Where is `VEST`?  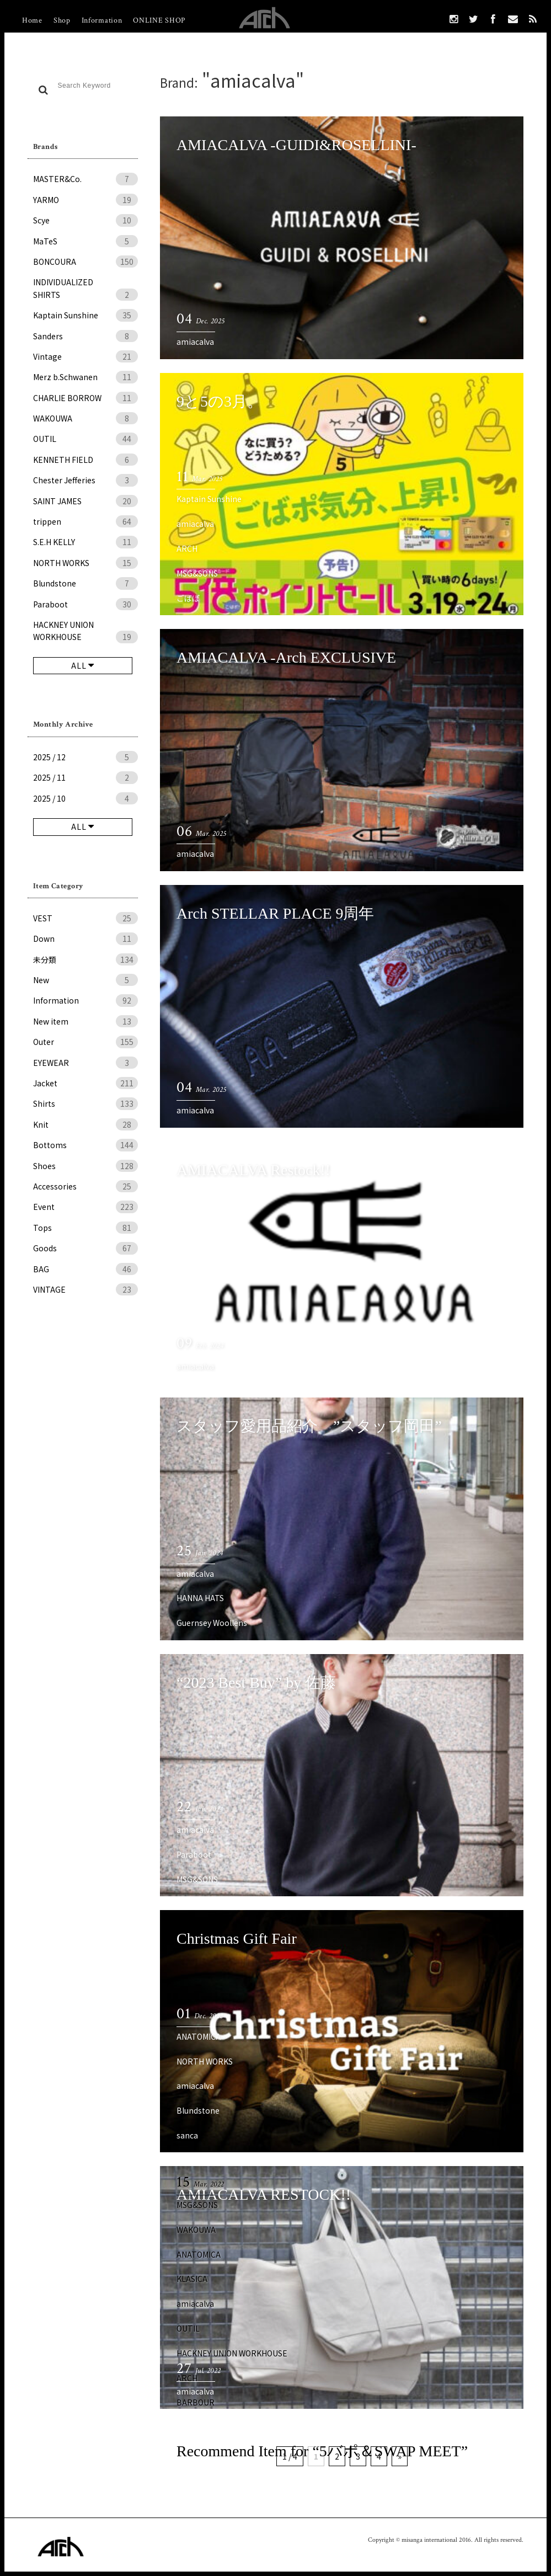 VEST is located at coordinates (85, 918).